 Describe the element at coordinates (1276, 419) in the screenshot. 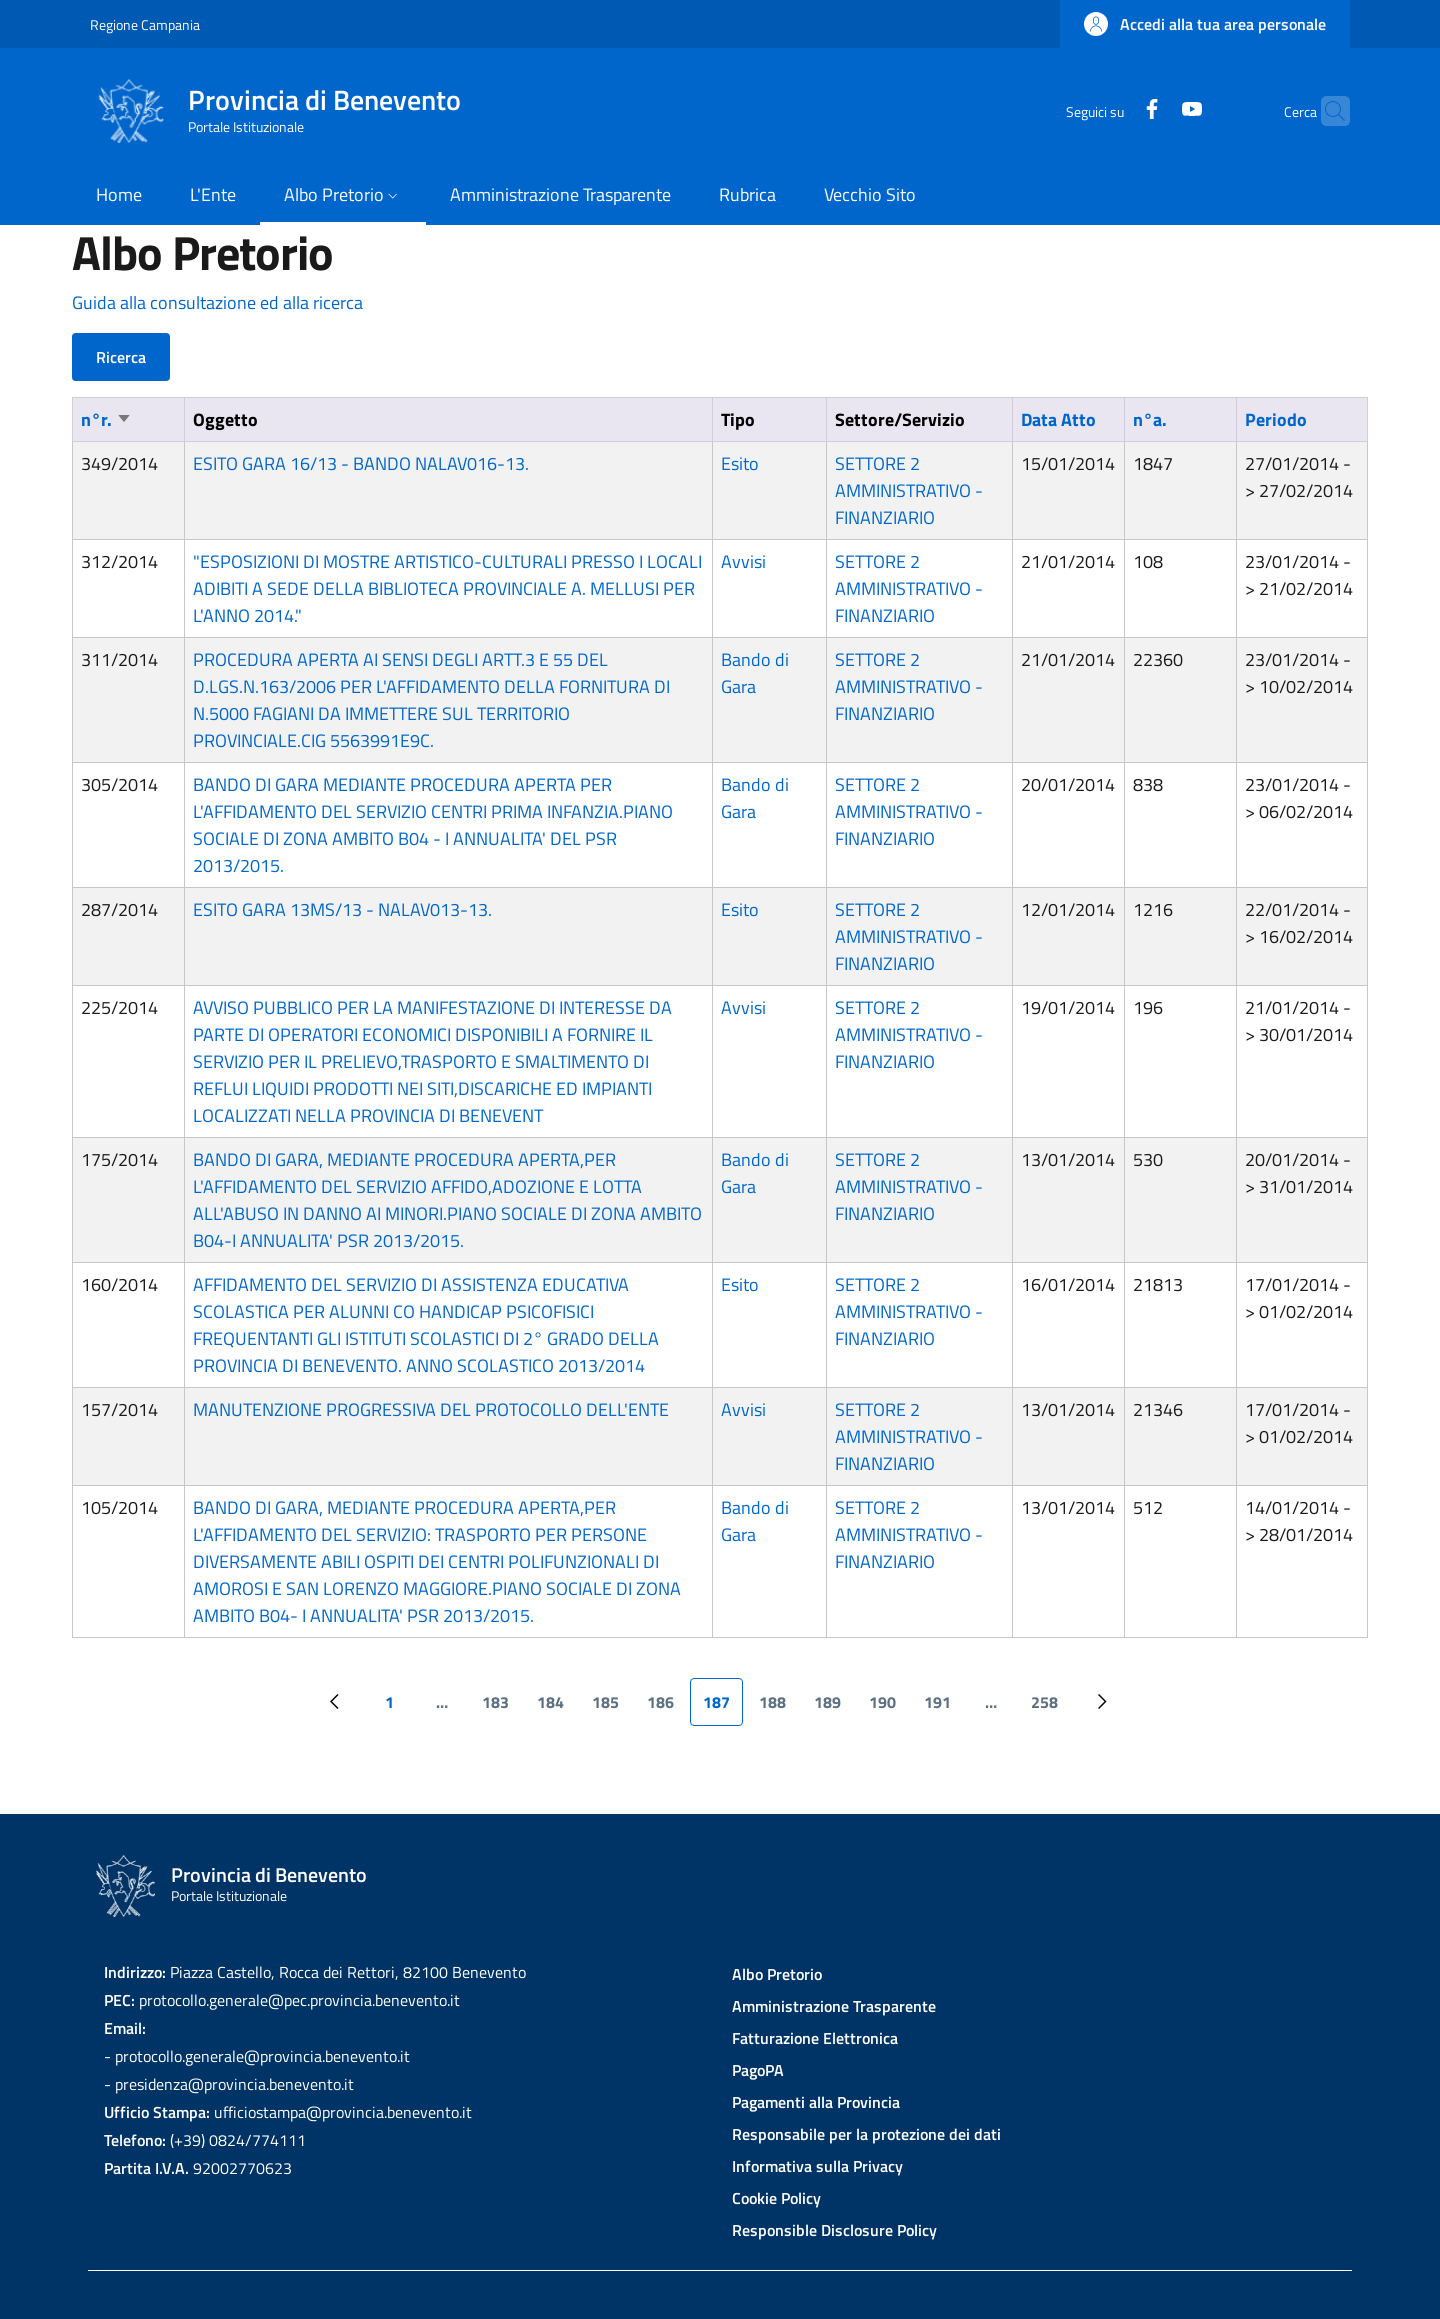

I see `Periodo` at that location.